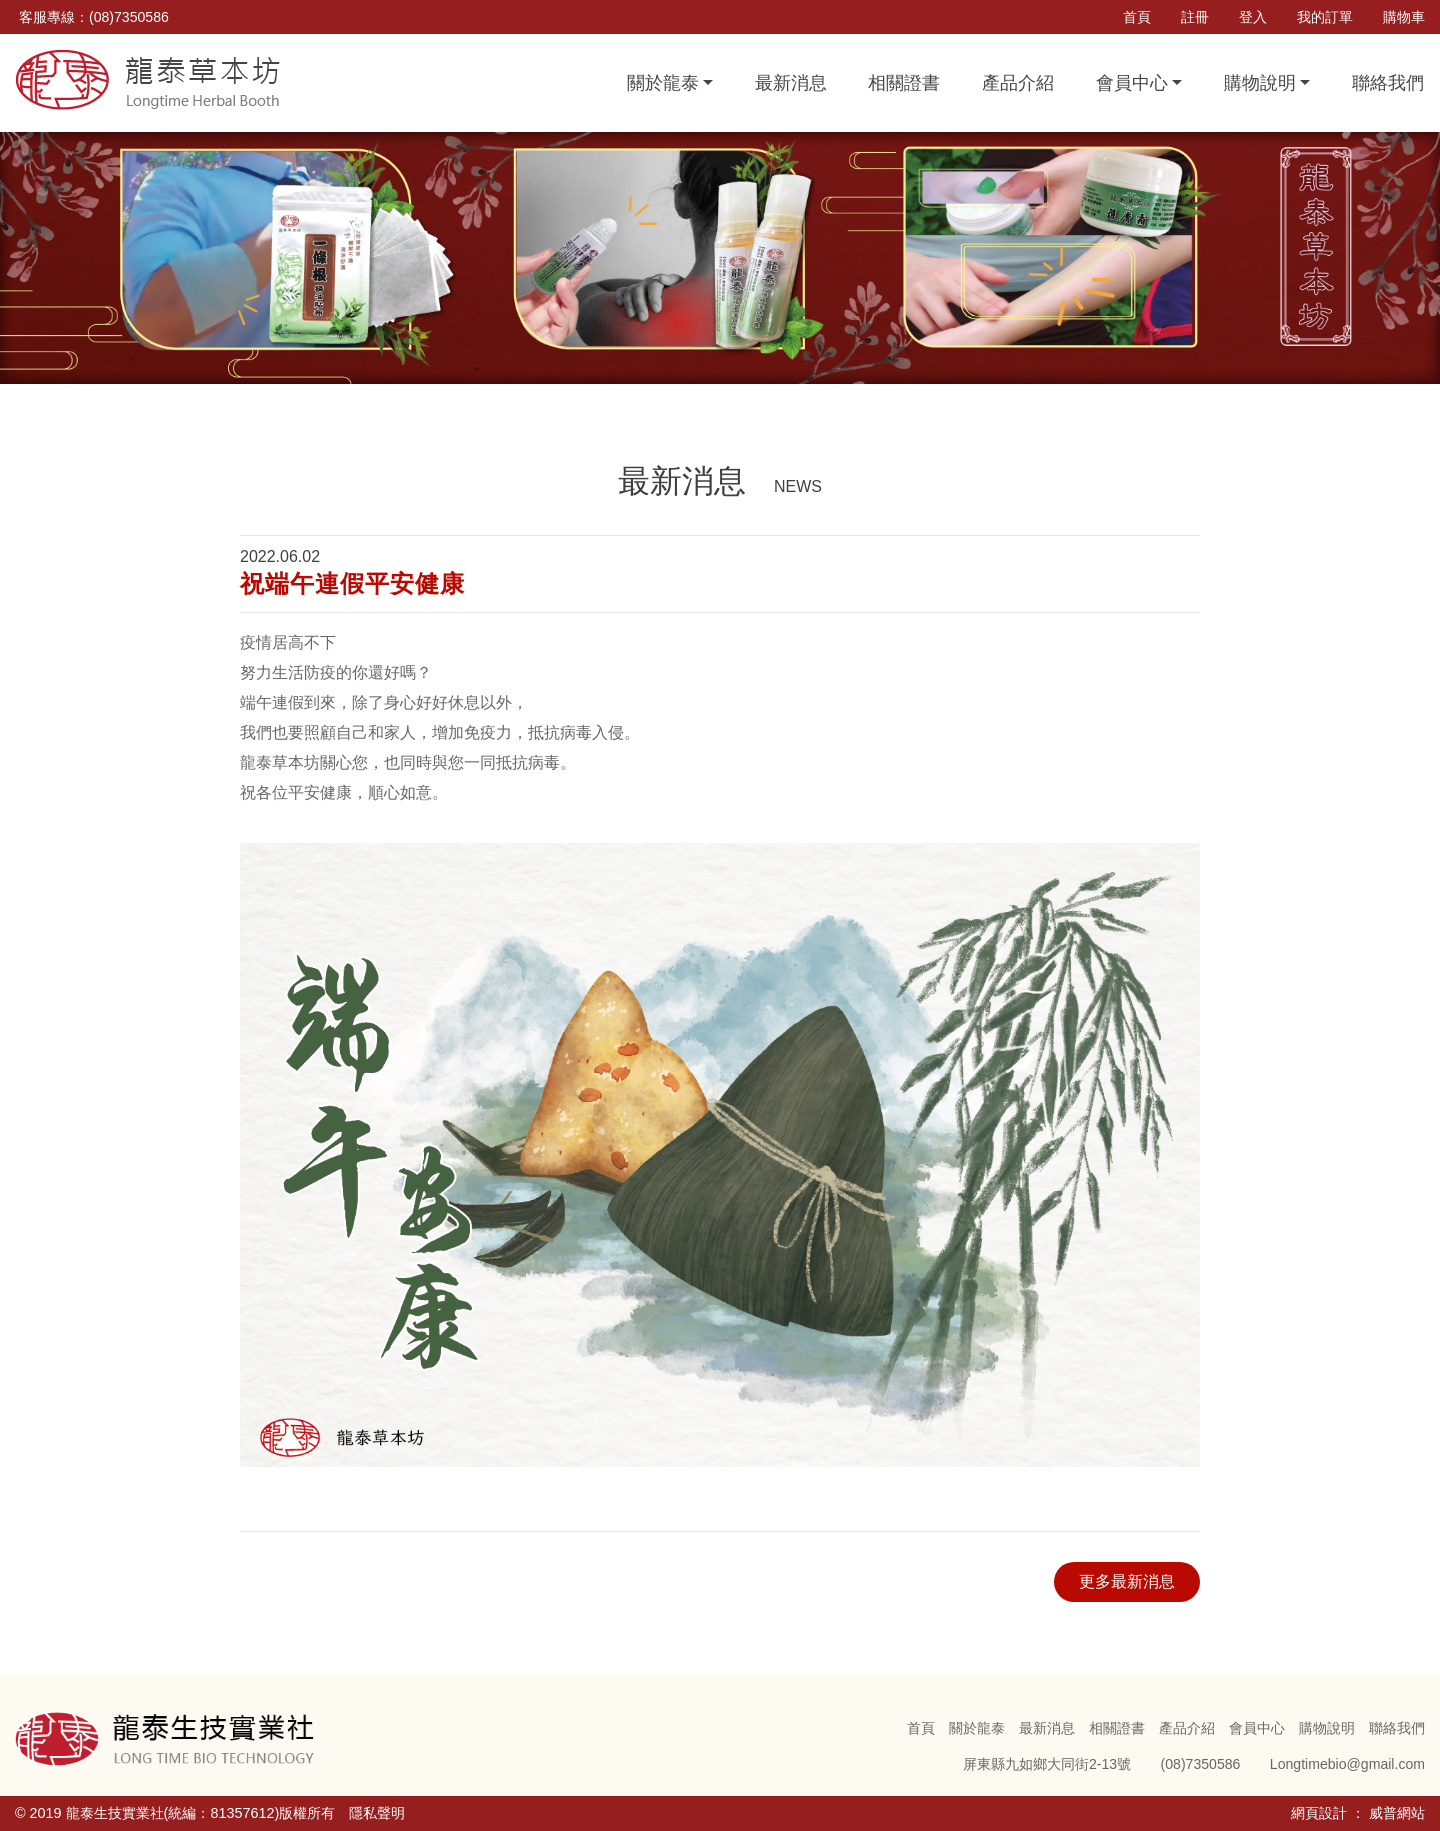 This screenshot has height=1831, width=1440. I want to click on 會員中心, so click(1257, 1728).